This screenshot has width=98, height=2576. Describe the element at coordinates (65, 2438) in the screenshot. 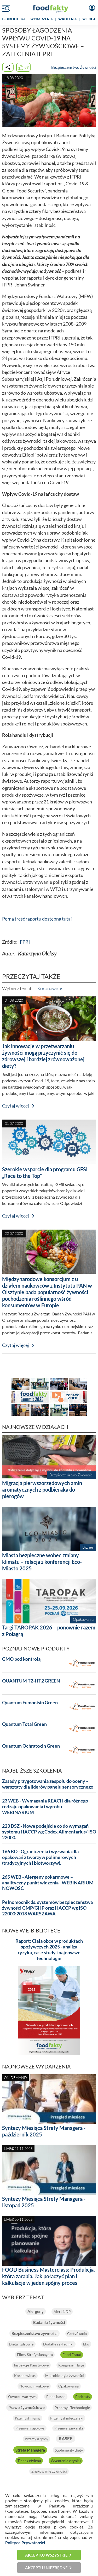

I see `RASFF` at that location.